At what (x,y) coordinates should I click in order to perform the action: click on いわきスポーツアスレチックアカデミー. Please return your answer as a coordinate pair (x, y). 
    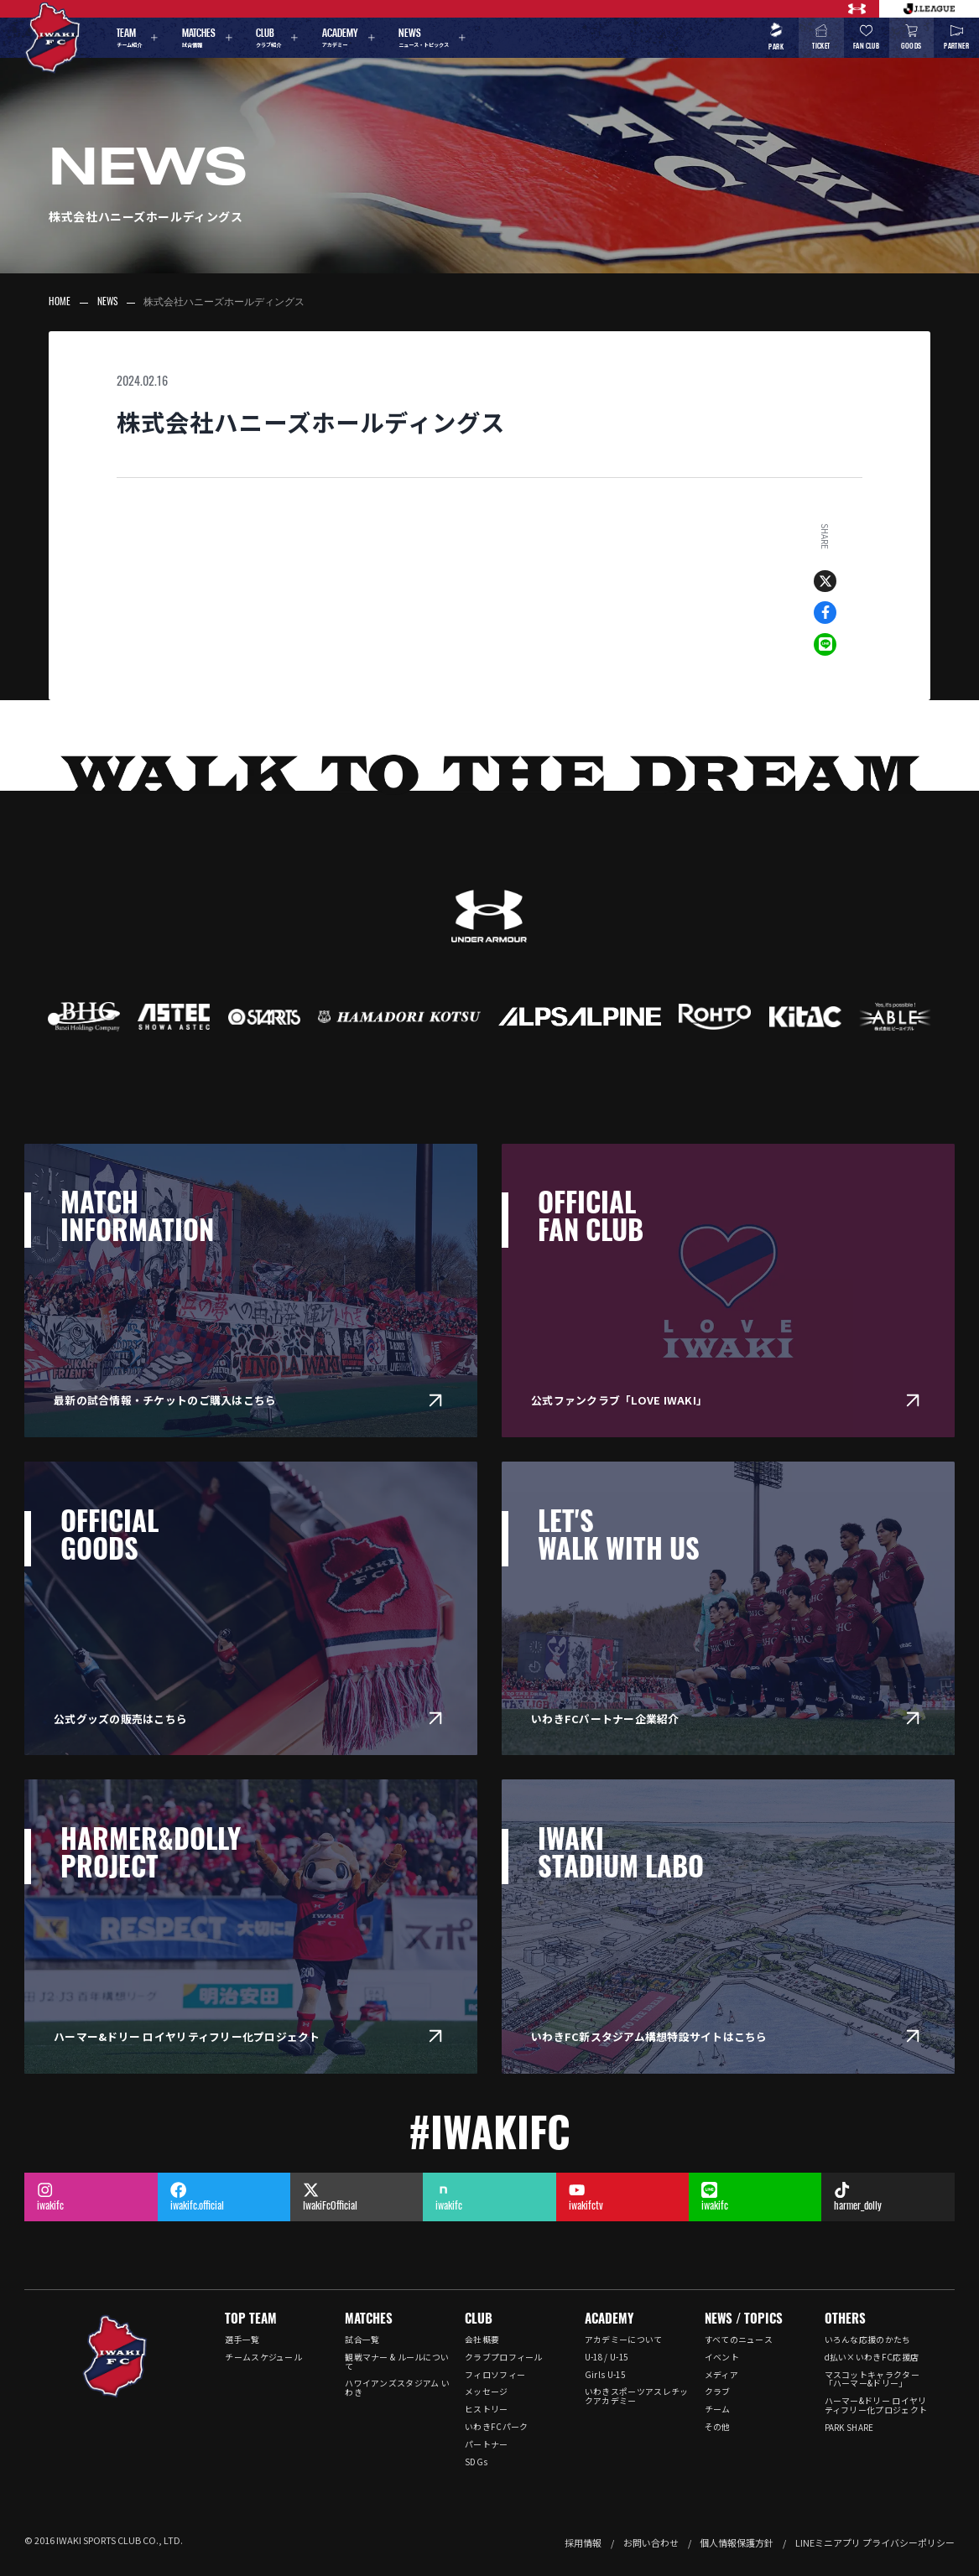
    Looking at the image, I should click on (637, 2396).